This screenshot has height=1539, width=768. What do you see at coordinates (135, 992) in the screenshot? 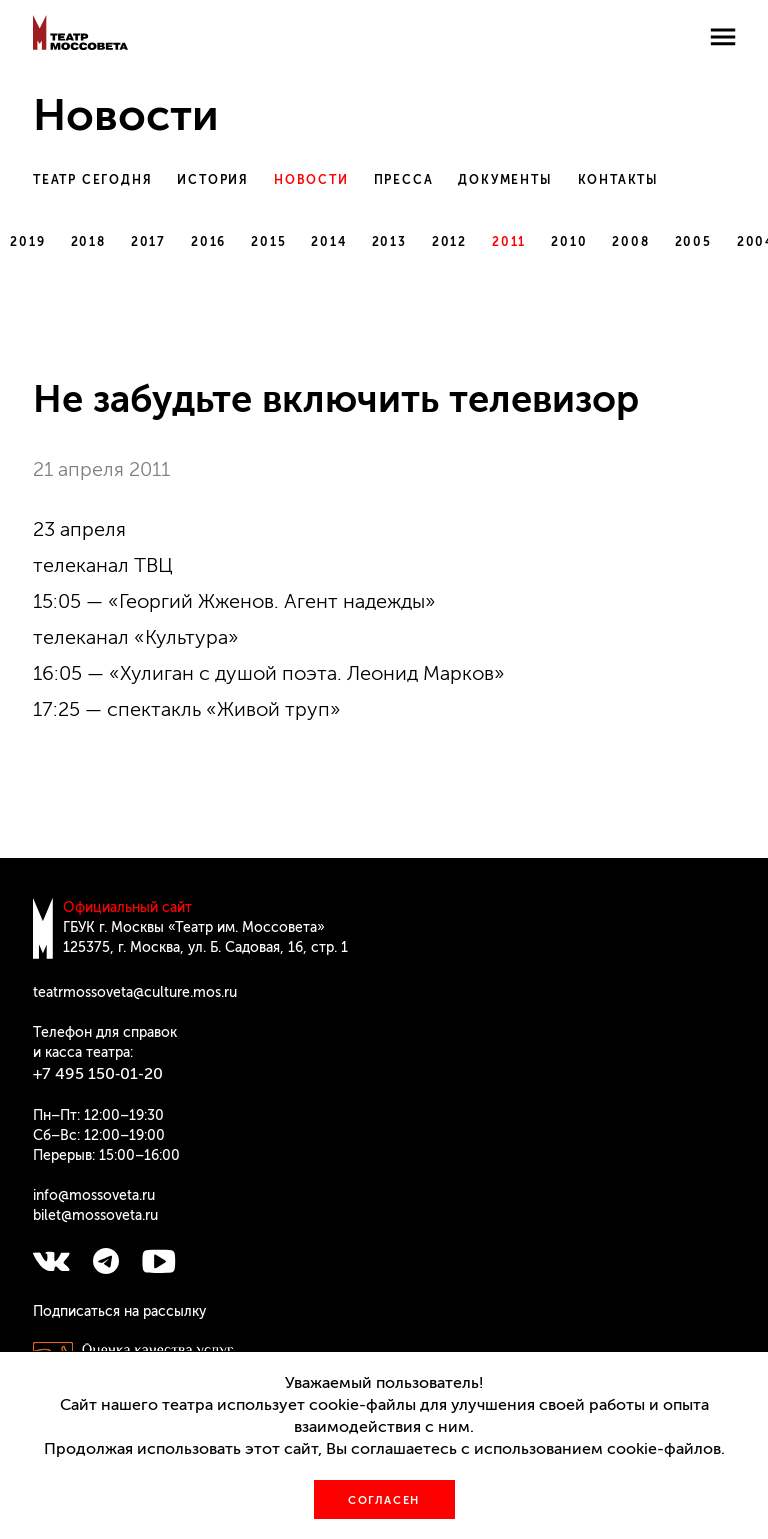
I see `teatrmossoveta@culture.mos.ru` at bounding box center [135, 992].